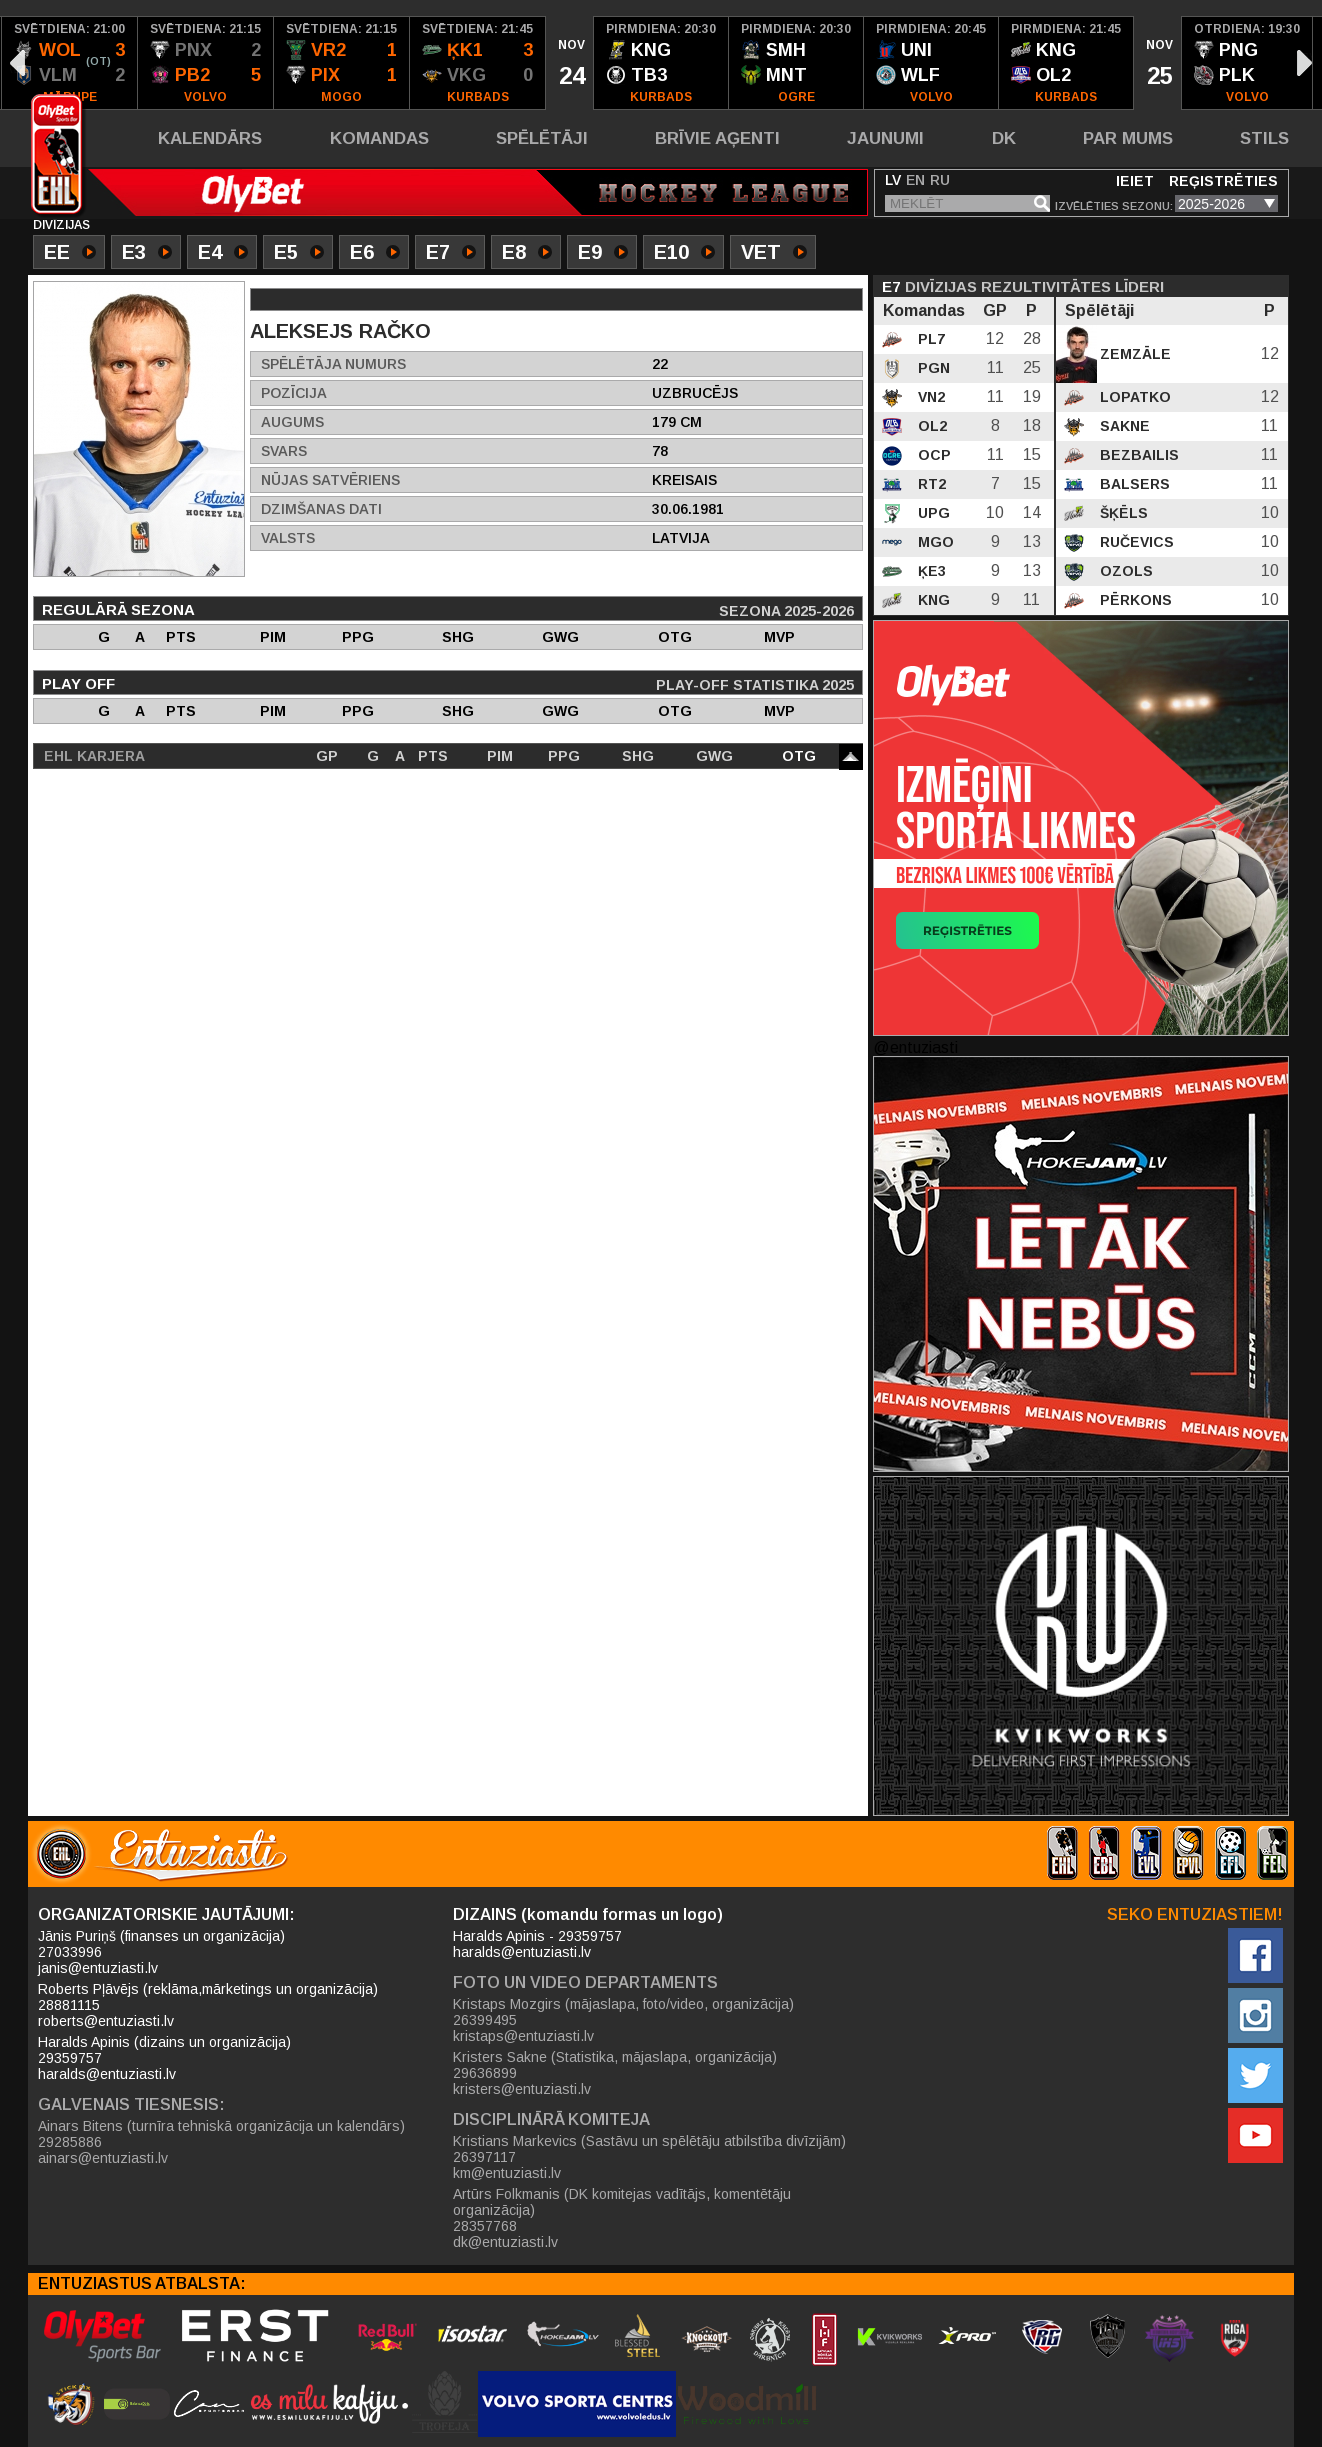 Image resolution: width=1322 pixels, height=2447 pixels. What do you see at coordinates (774, 254) in the screenshot?
I see `VET` at bounding box center [774, 254].